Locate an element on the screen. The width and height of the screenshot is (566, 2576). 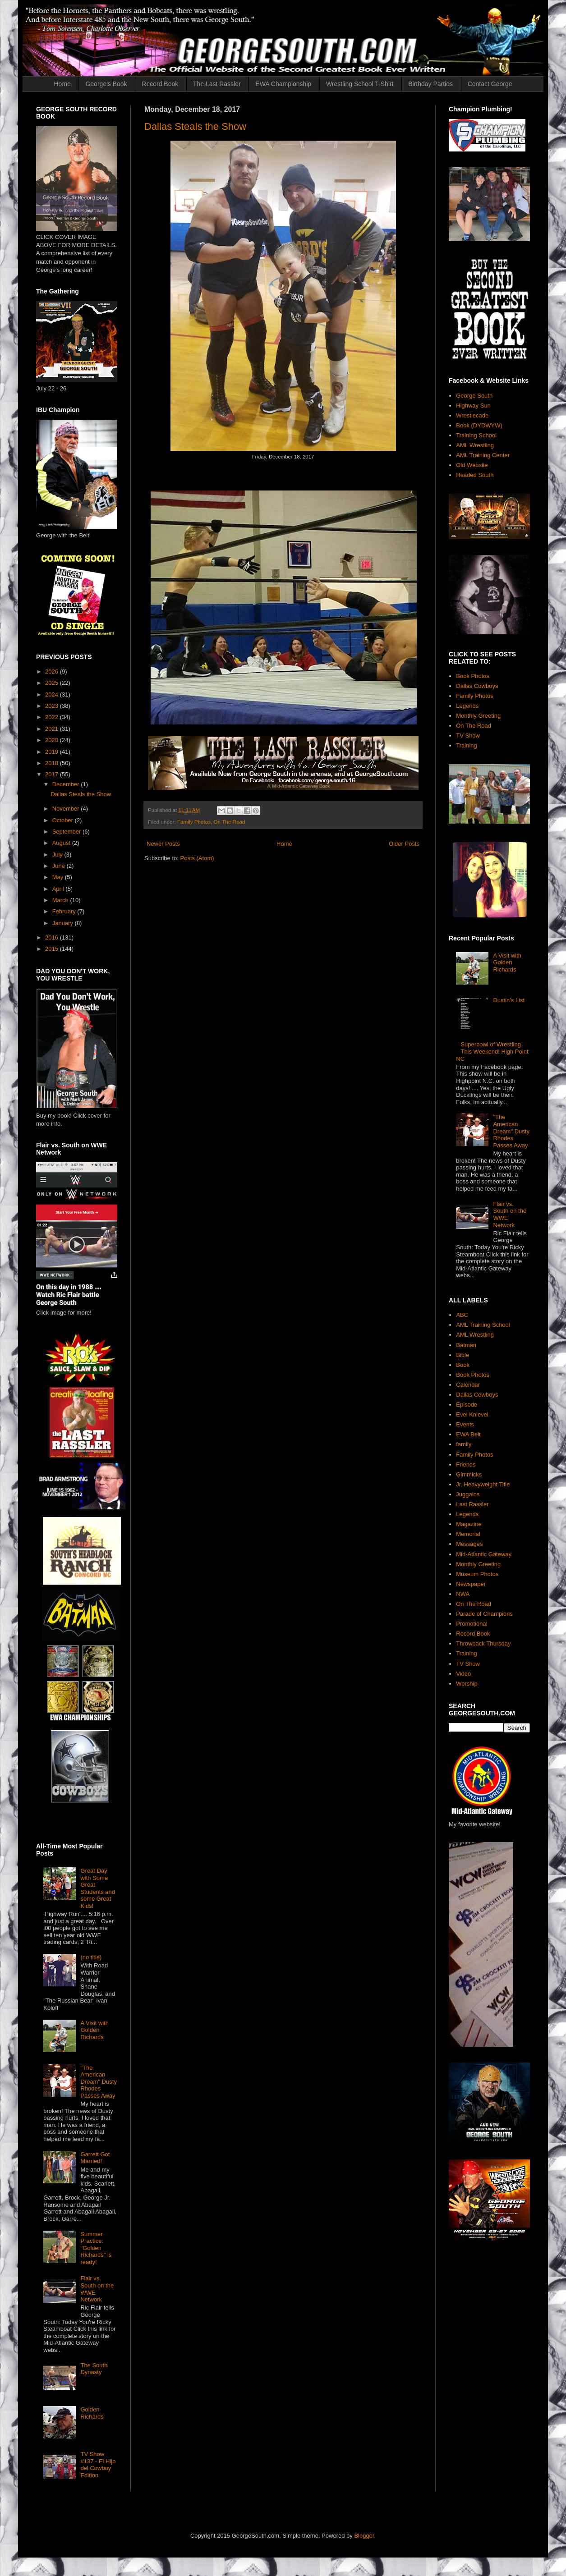
Blogger is located at coordinates (364, 2535).